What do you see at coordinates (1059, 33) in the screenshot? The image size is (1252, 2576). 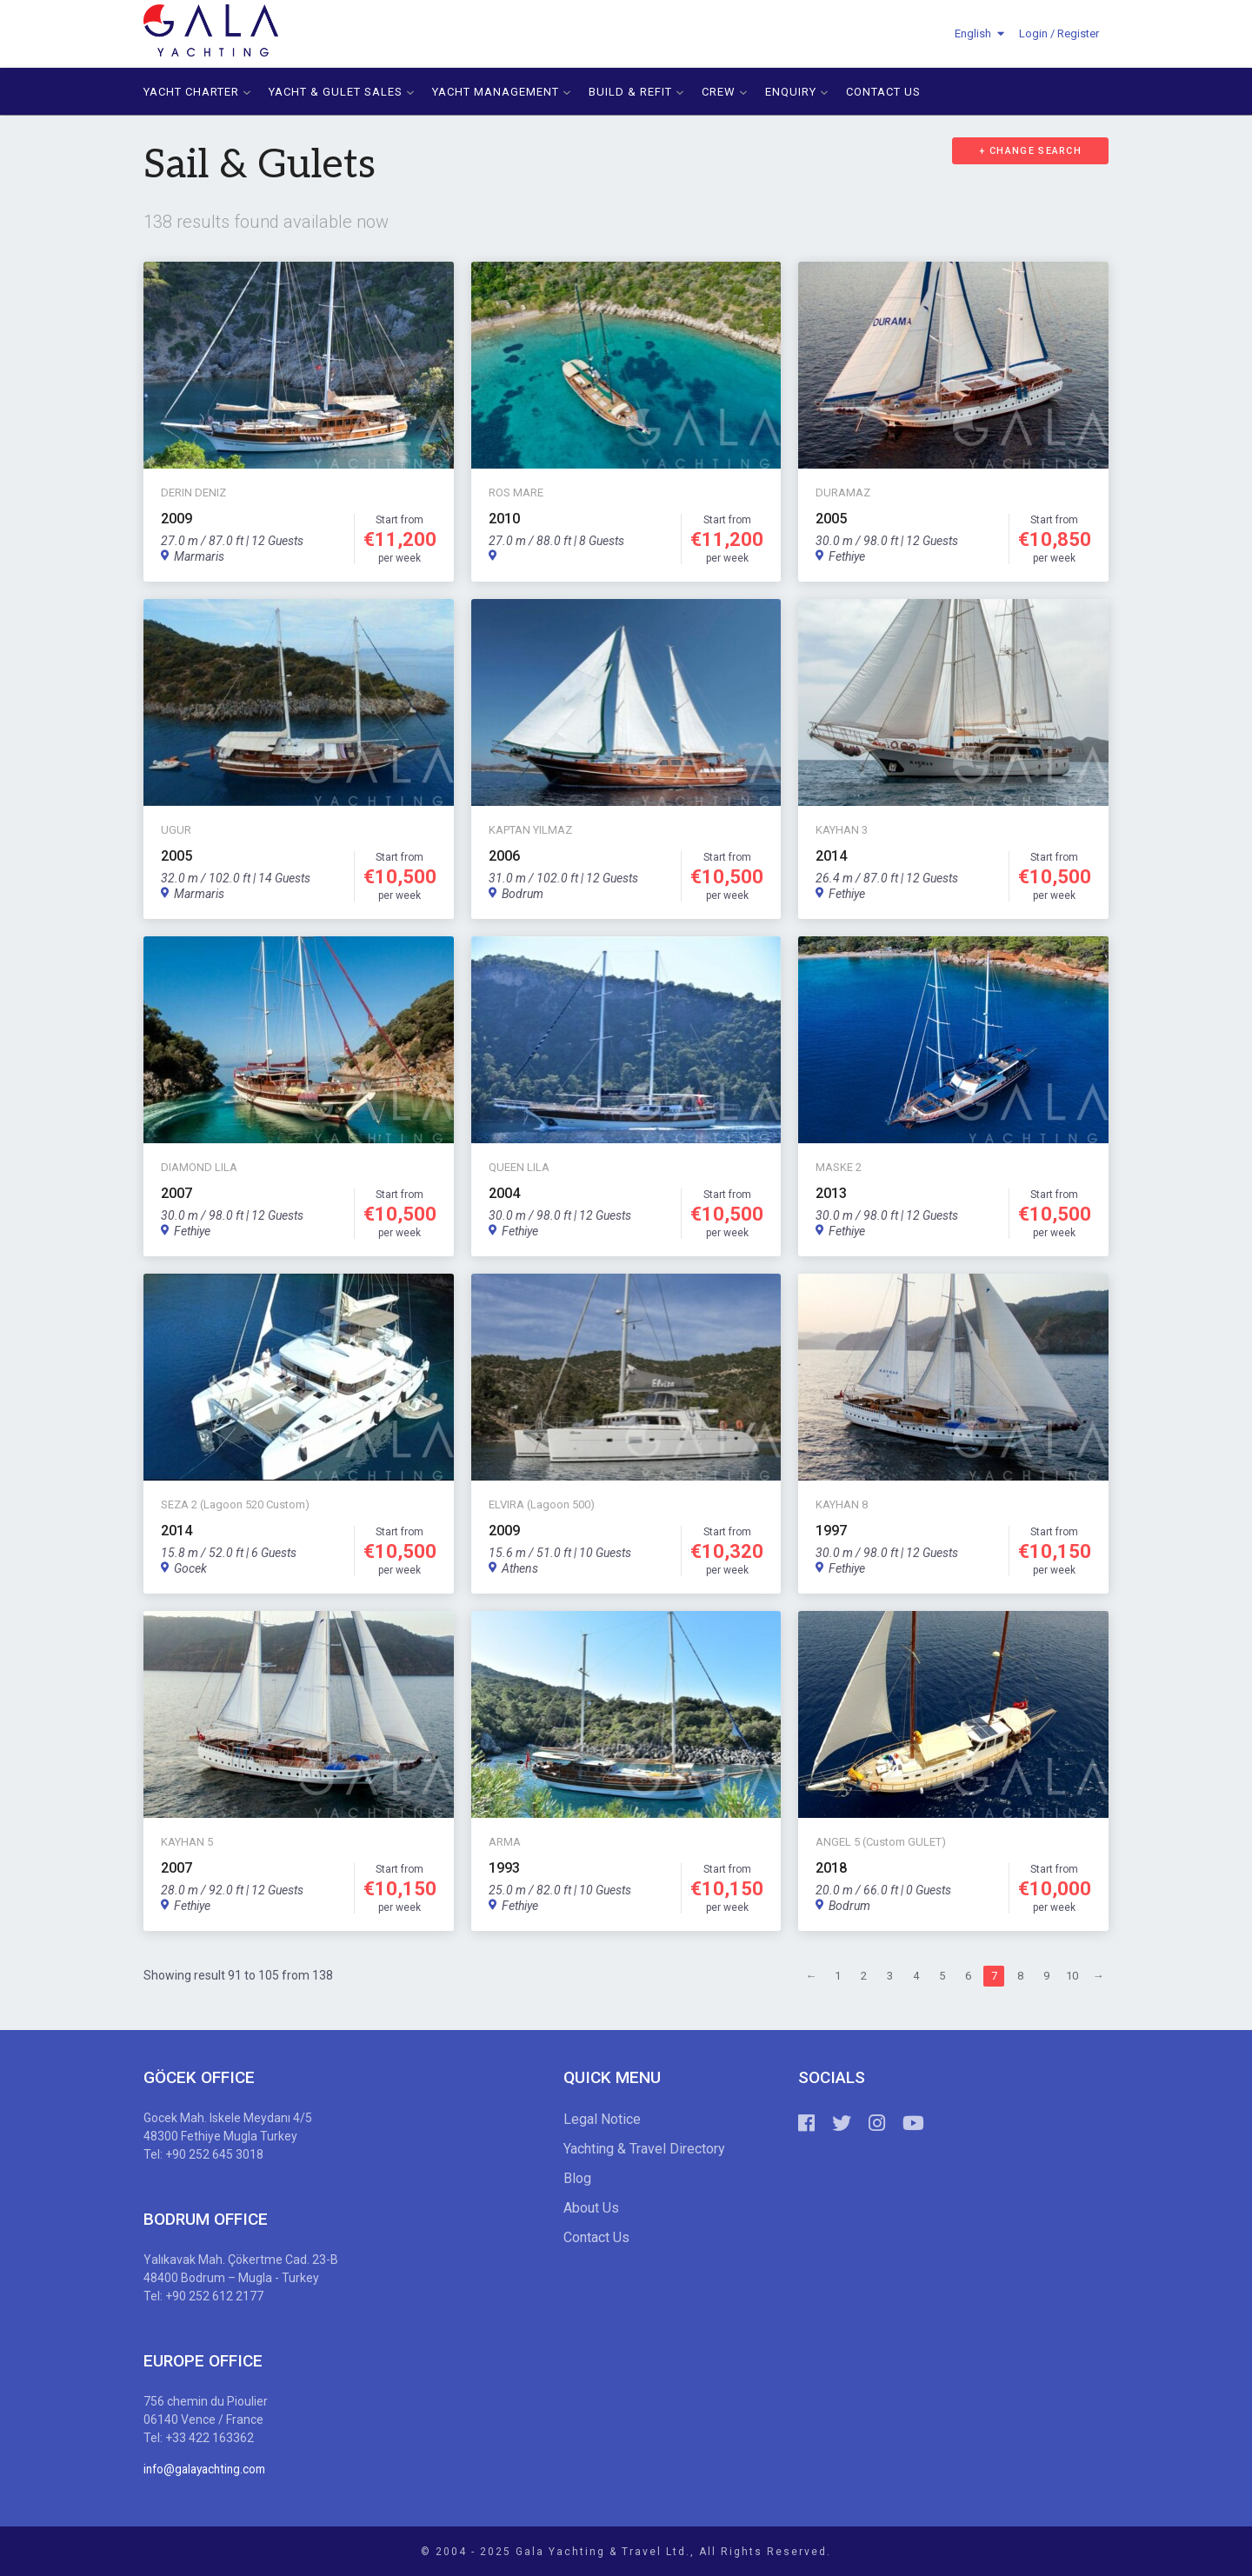 I see `Login / Register` at bounding box center [1059, 33].